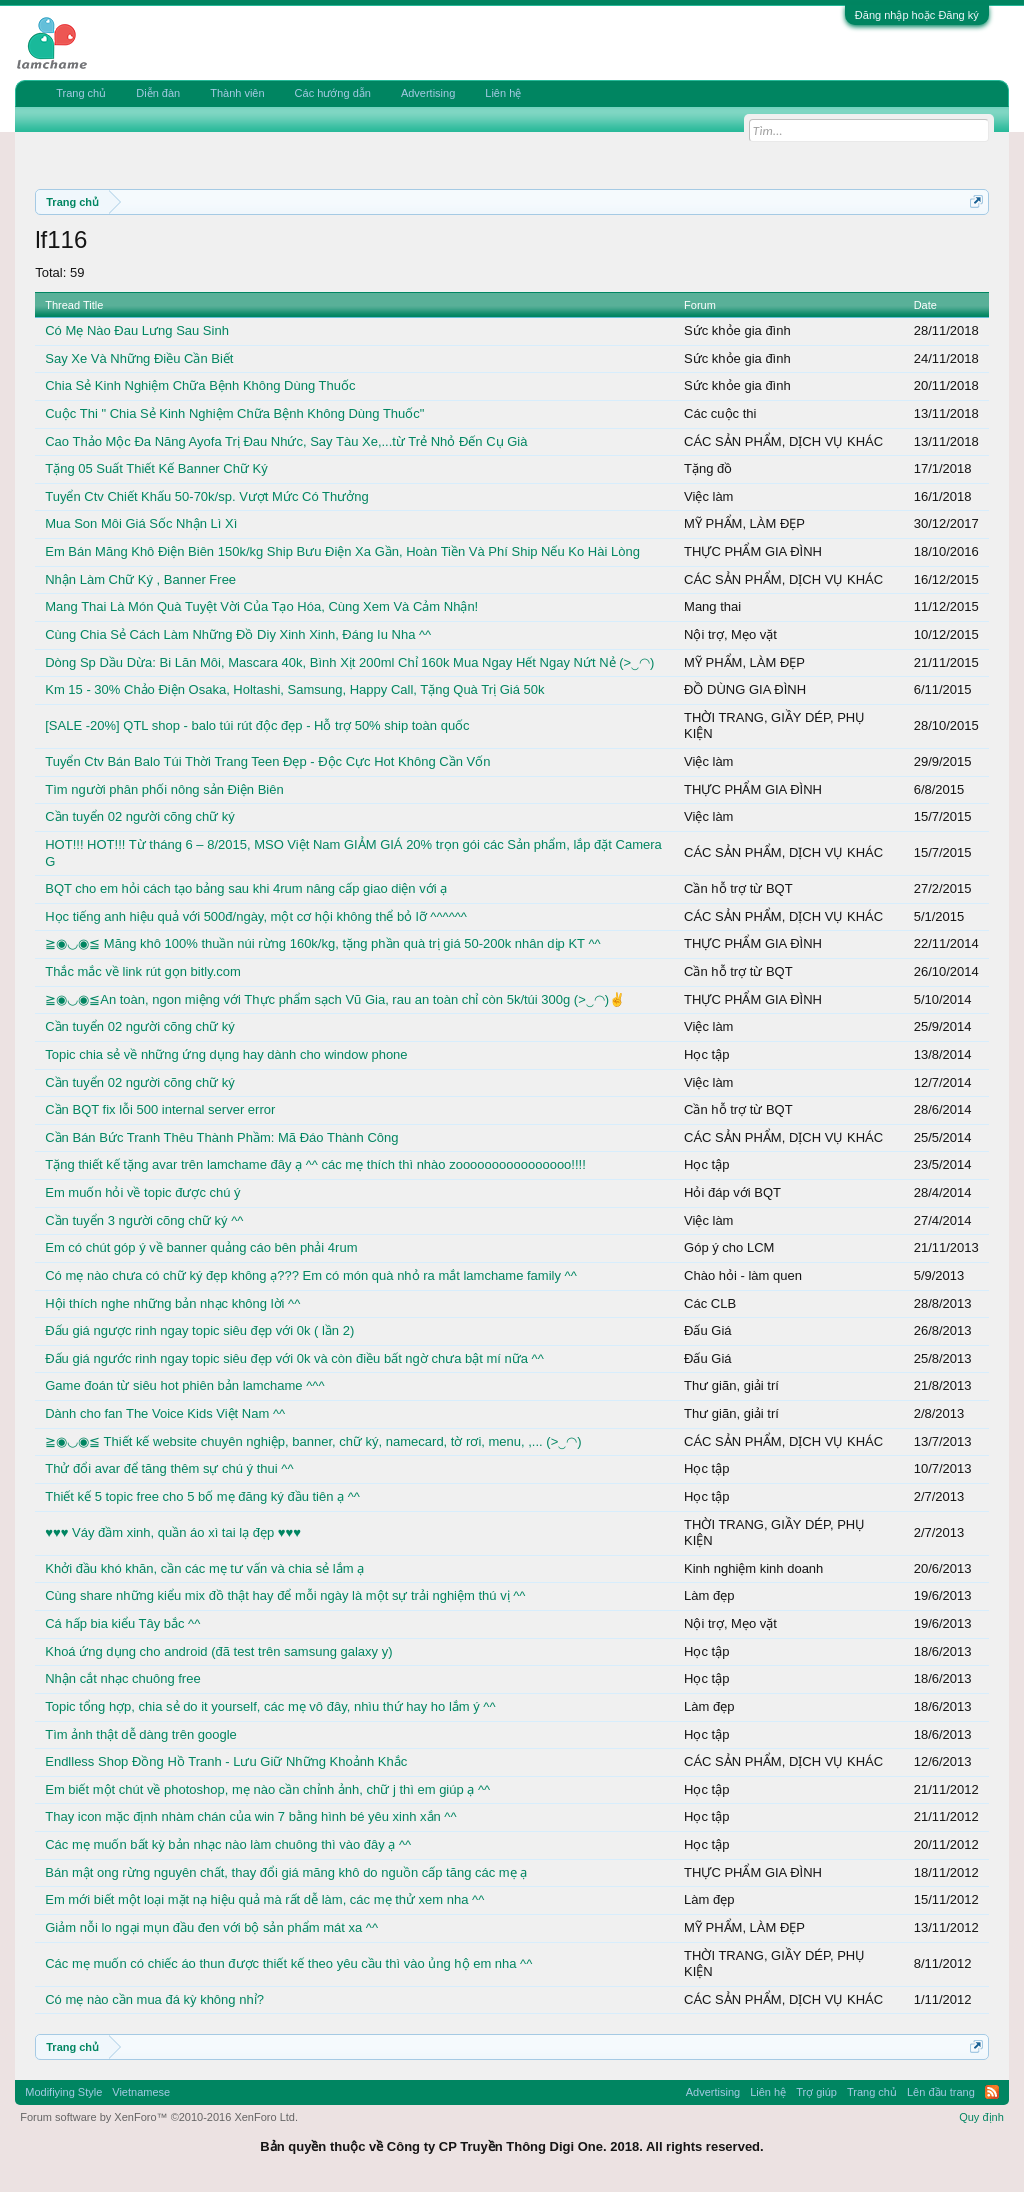 Image resolution: width=1024 pixels, height=2192 pixels. Describe the element at coordinates (246, 888) in the screenshot. I see `BQT cho em hỏi cách tạo bảng sau khi 4rum nâng cấp giao diện với ạ` at that location.